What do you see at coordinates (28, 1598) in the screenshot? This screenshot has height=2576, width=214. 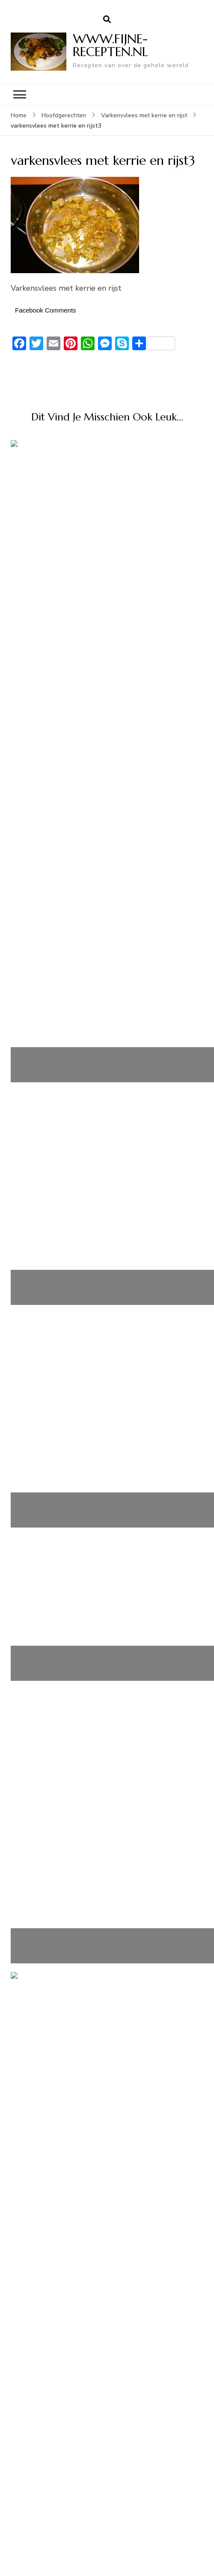 I see `Dutch` at bounding box center [28, 1598].